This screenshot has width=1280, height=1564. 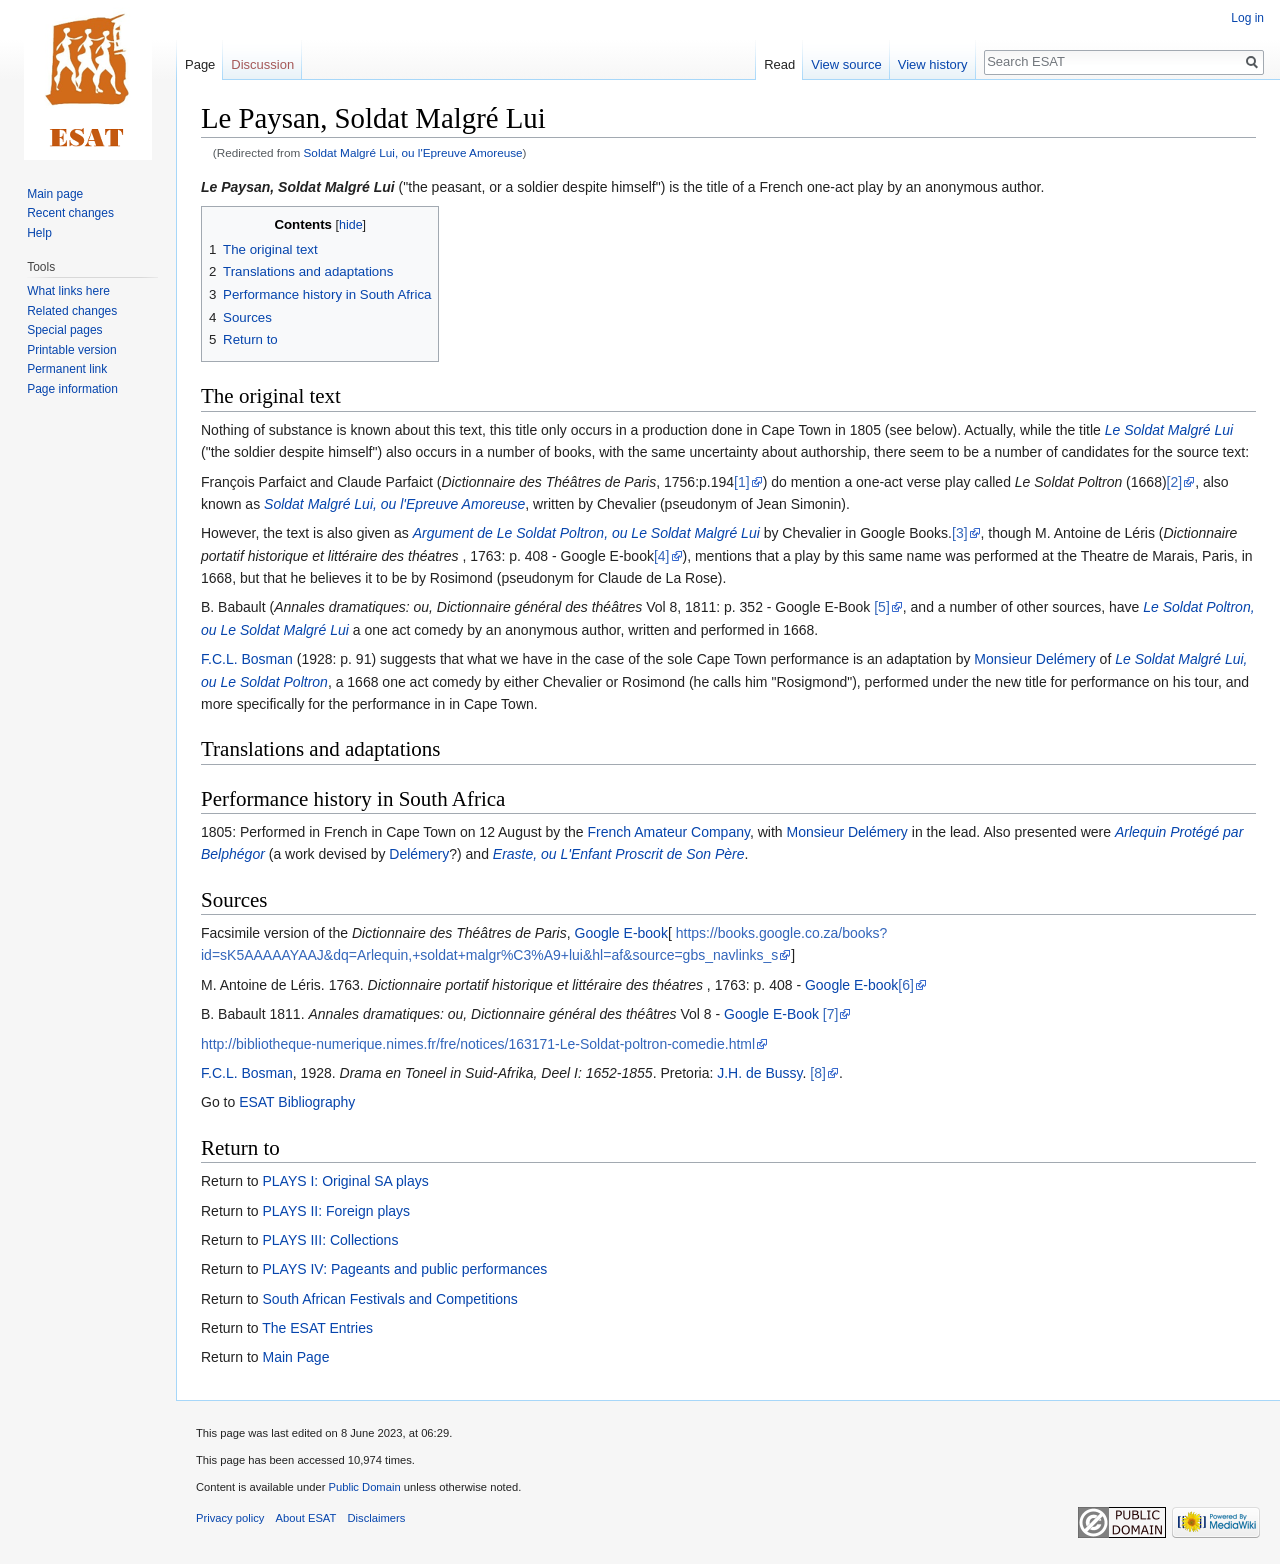 What do you see at coordinates (64, 330) in the screenshot?
I see `Special pages` at bounding box center [64, 330].